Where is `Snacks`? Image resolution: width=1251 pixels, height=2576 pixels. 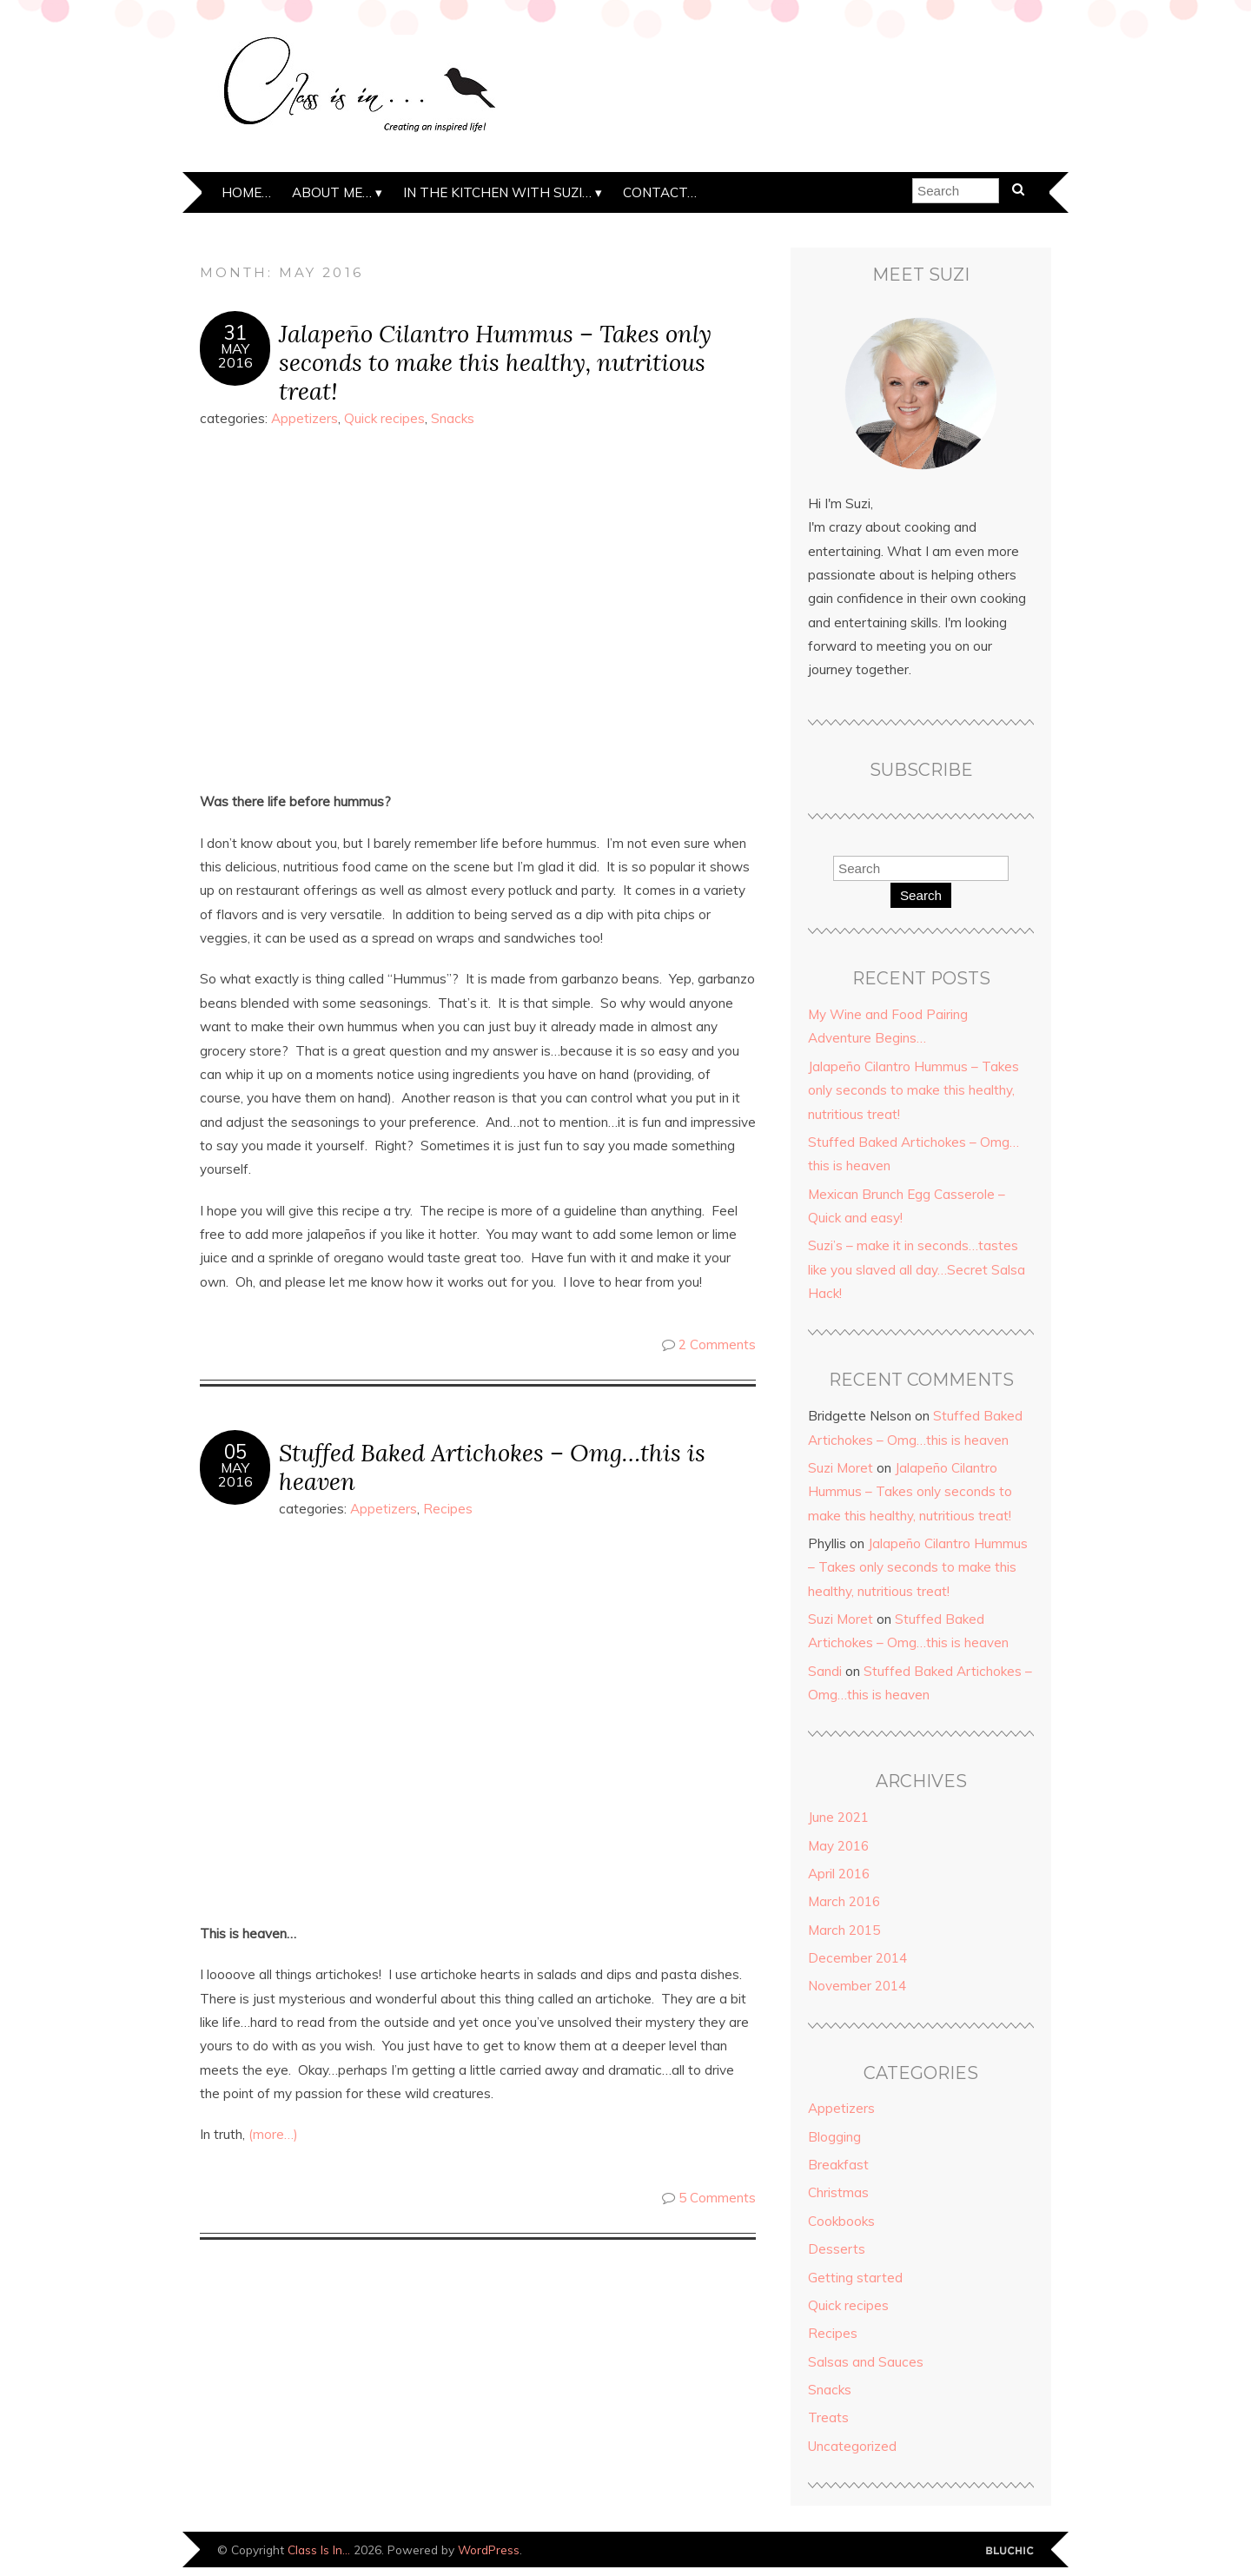
Snacks is located at coordinates (452, 418).